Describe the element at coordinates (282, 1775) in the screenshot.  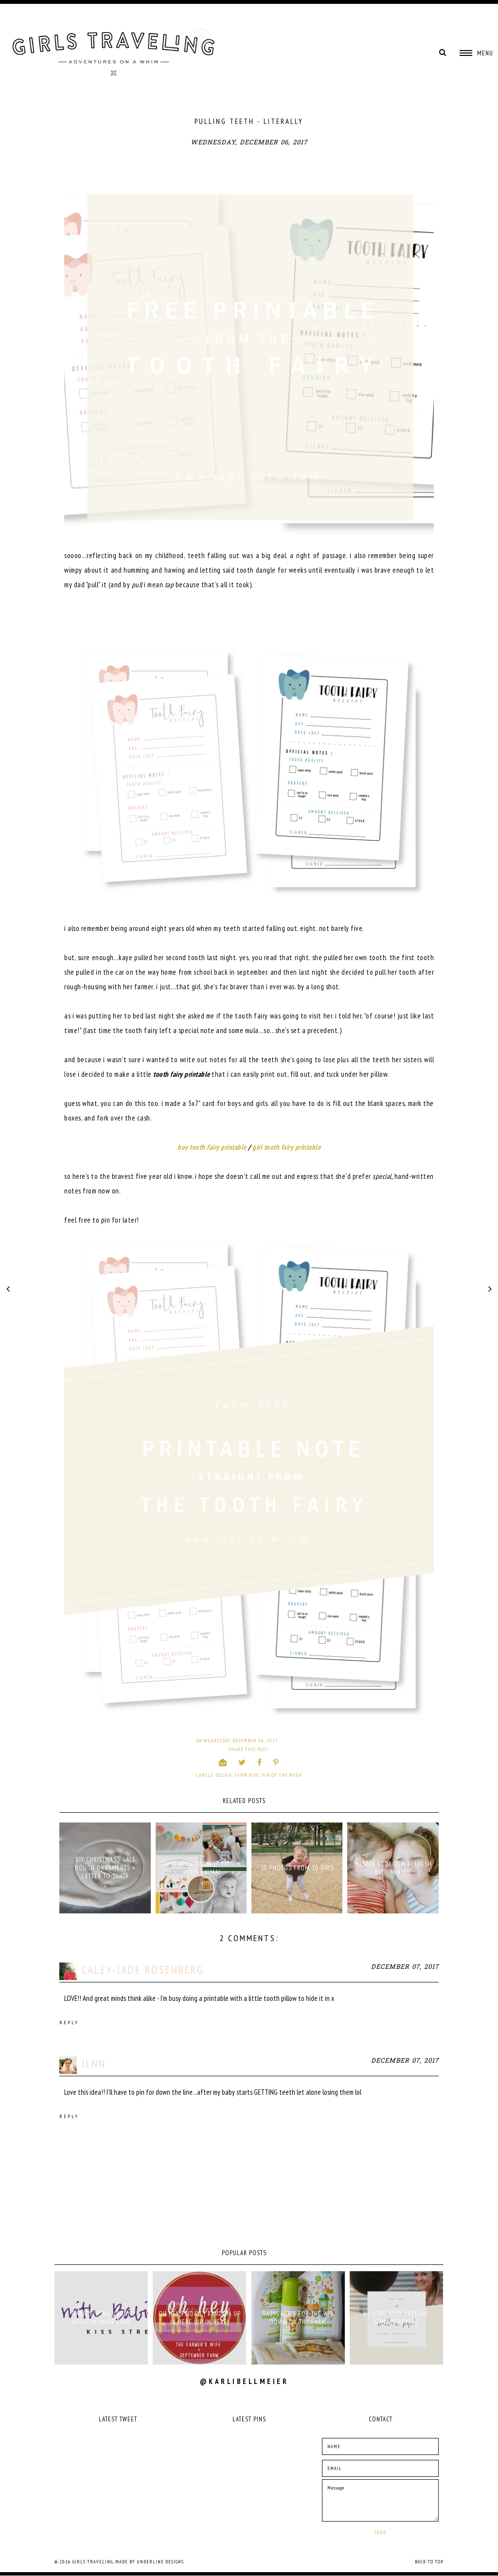
I see `pin of the week` at that location.